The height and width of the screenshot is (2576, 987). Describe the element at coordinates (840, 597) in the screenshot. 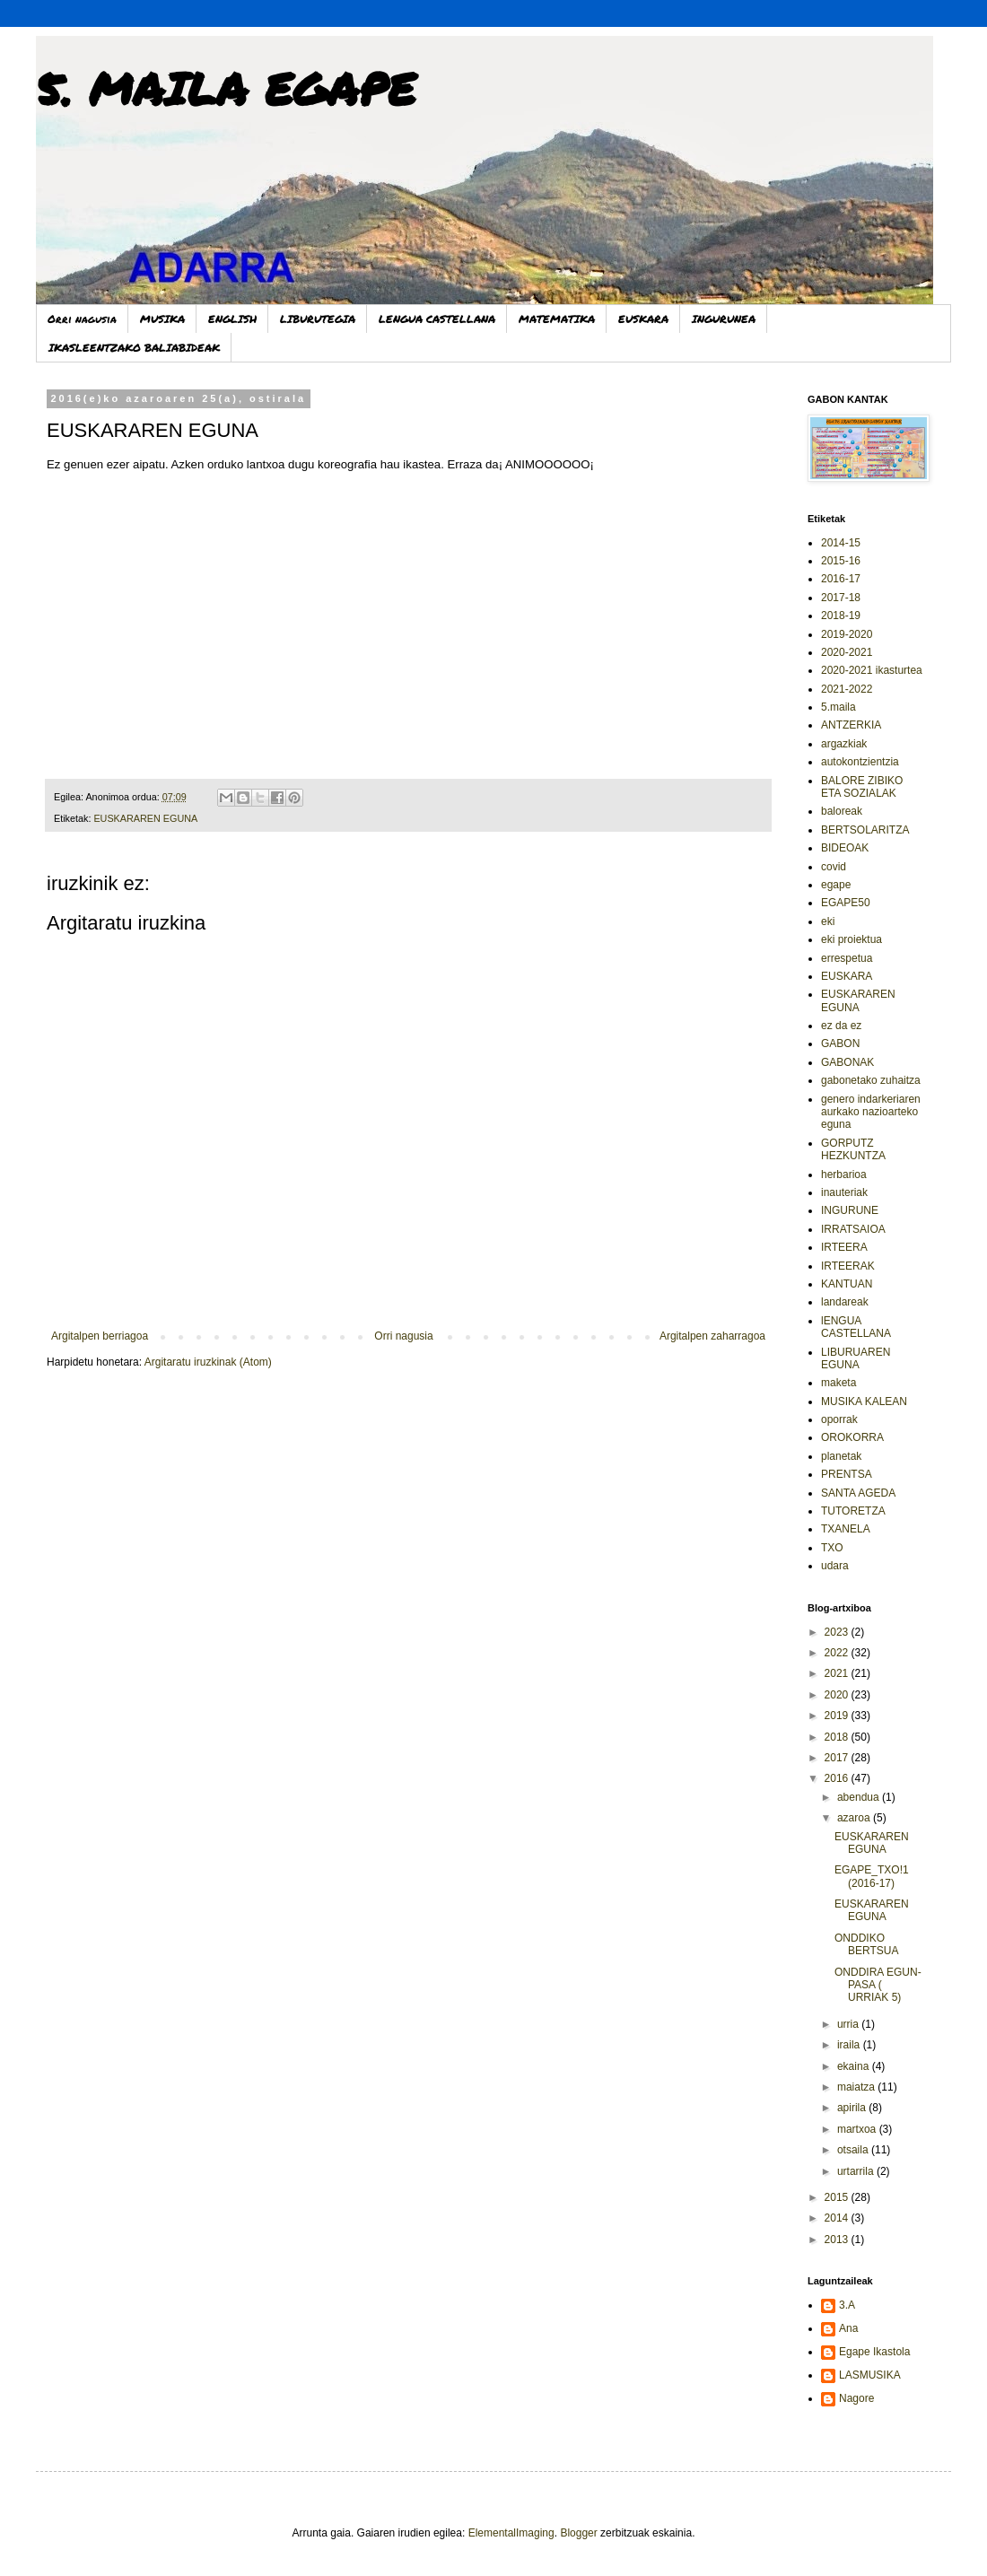

I see `2017-18` at that location.